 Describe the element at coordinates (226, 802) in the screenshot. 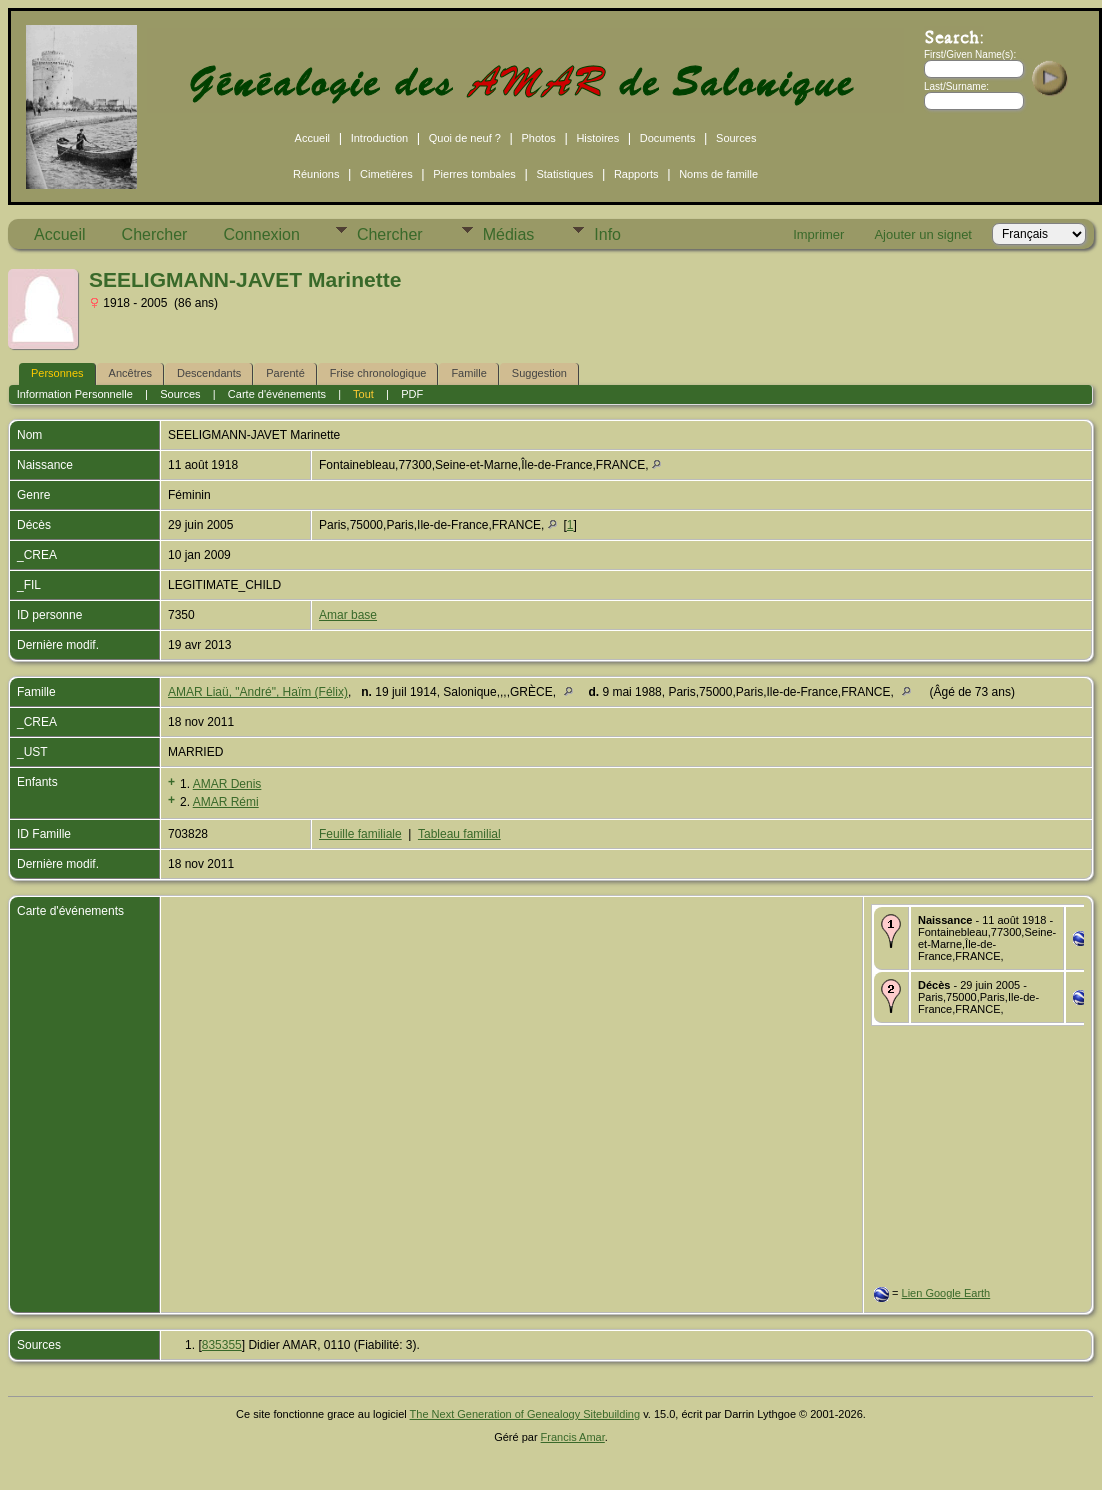

I see `AMAR Rémi` at that location.